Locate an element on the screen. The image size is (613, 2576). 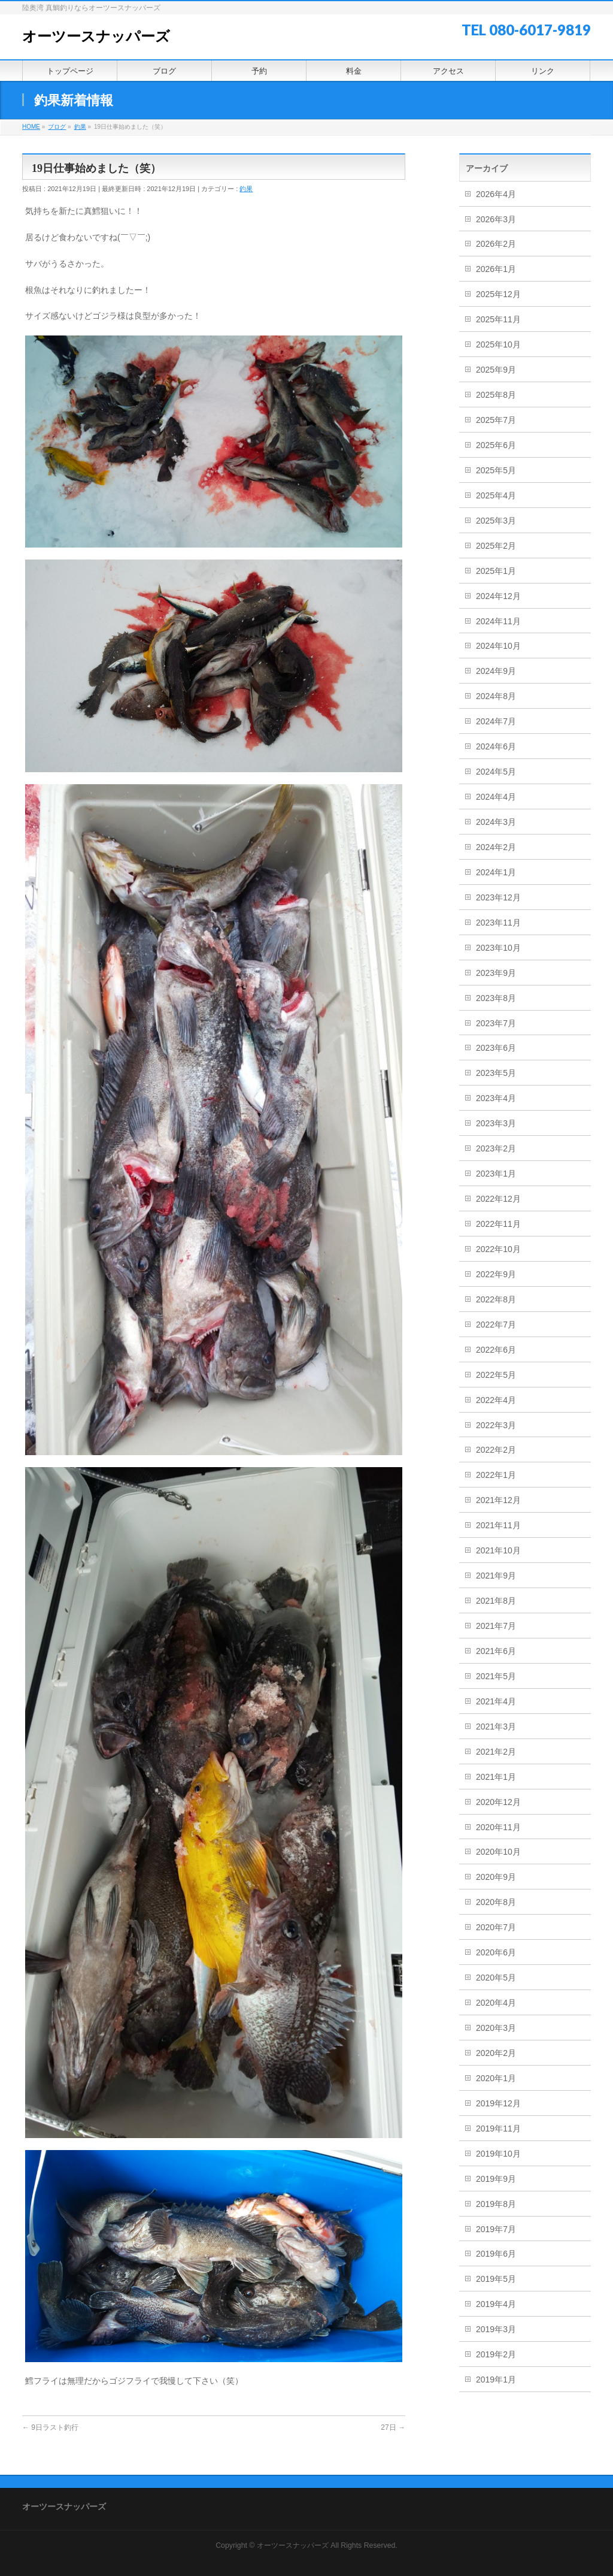
2025年8月 is located at coordinates (496, 395).